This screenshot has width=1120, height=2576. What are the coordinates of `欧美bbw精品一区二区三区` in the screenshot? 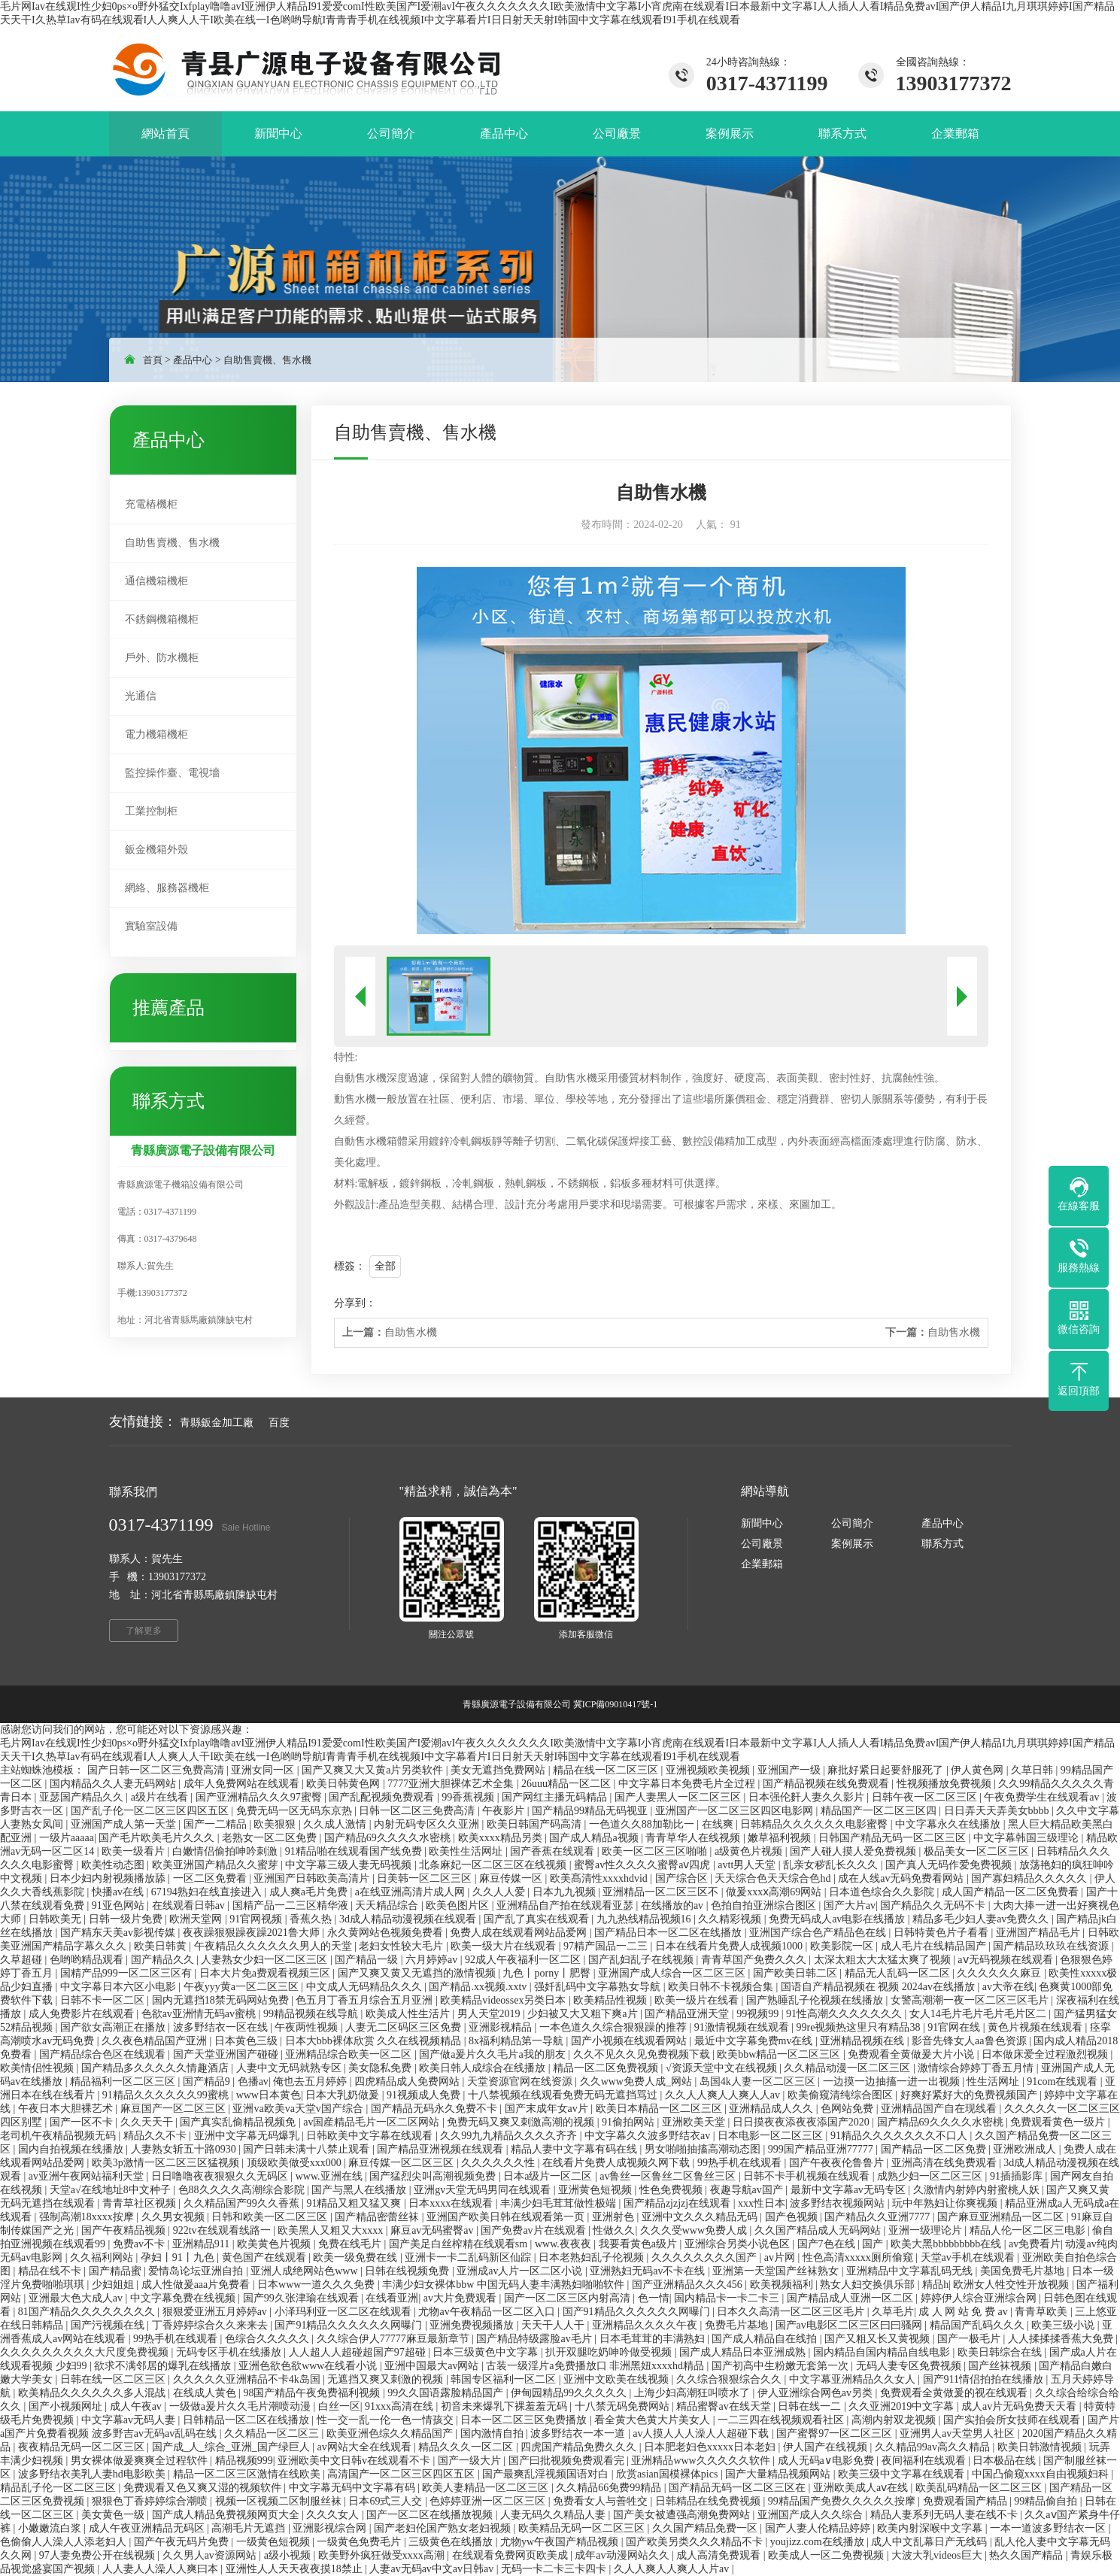 It's located at (780, 2054).